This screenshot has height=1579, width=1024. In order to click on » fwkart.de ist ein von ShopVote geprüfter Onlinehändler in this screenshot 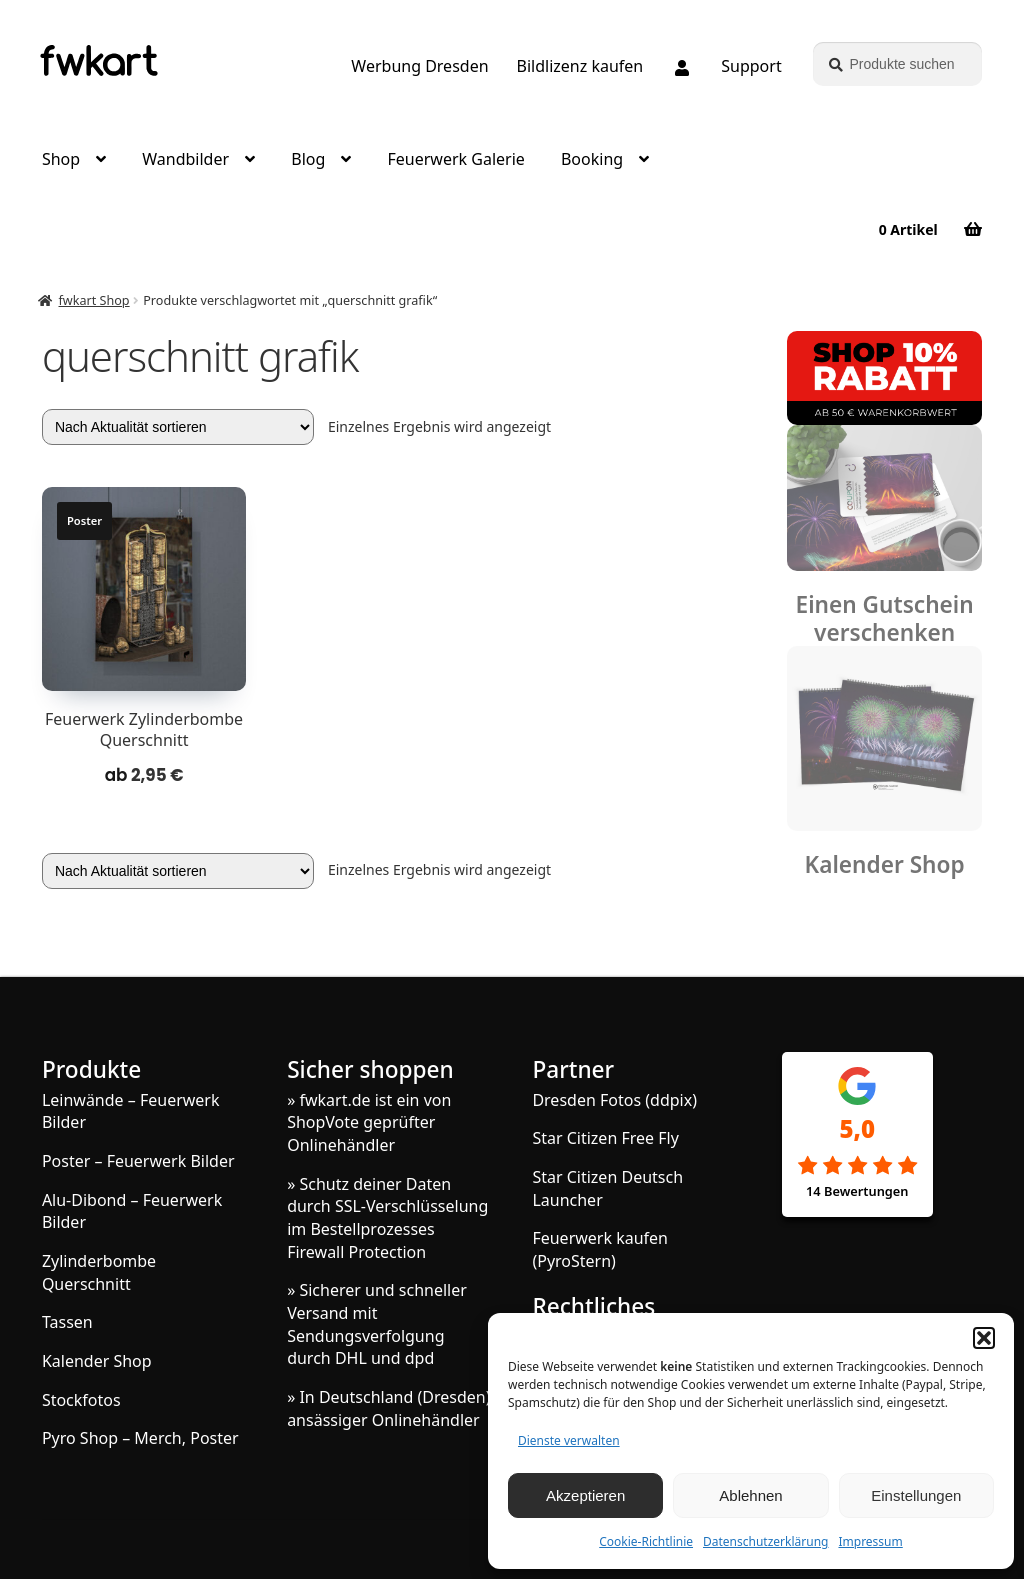, I will do `click(369, 1122)`.